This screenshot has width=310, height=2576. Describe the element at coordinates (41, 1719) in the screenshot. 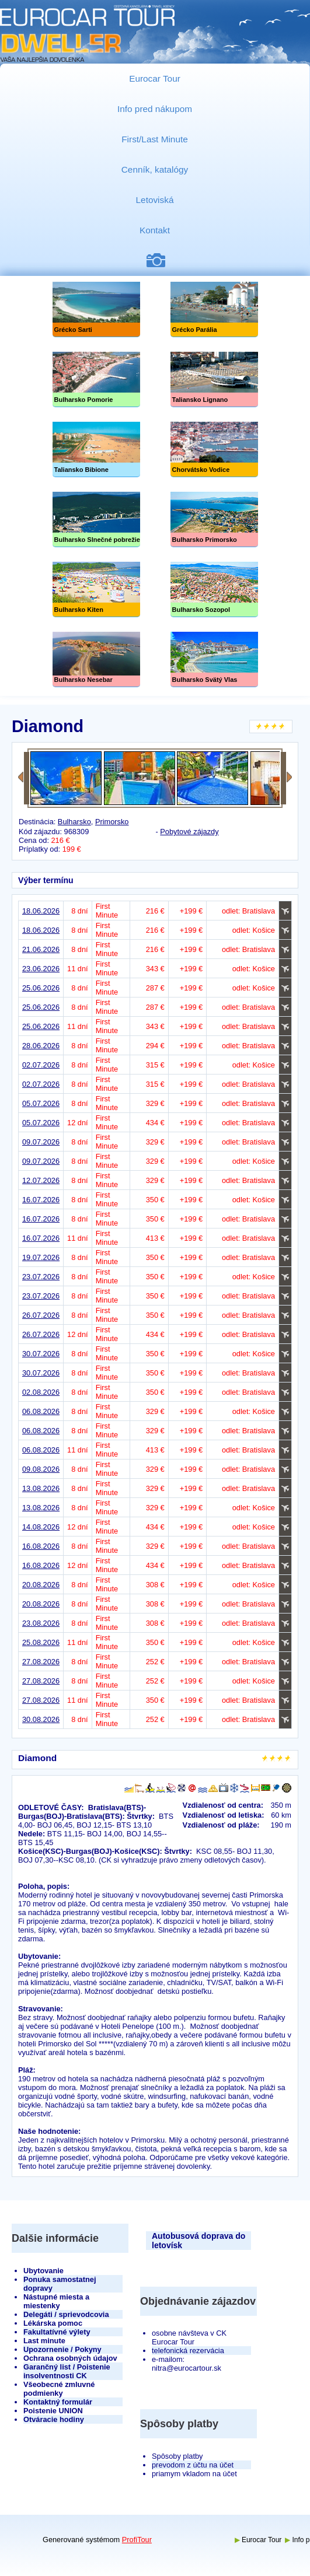

I see `30.08.2026` at that location.